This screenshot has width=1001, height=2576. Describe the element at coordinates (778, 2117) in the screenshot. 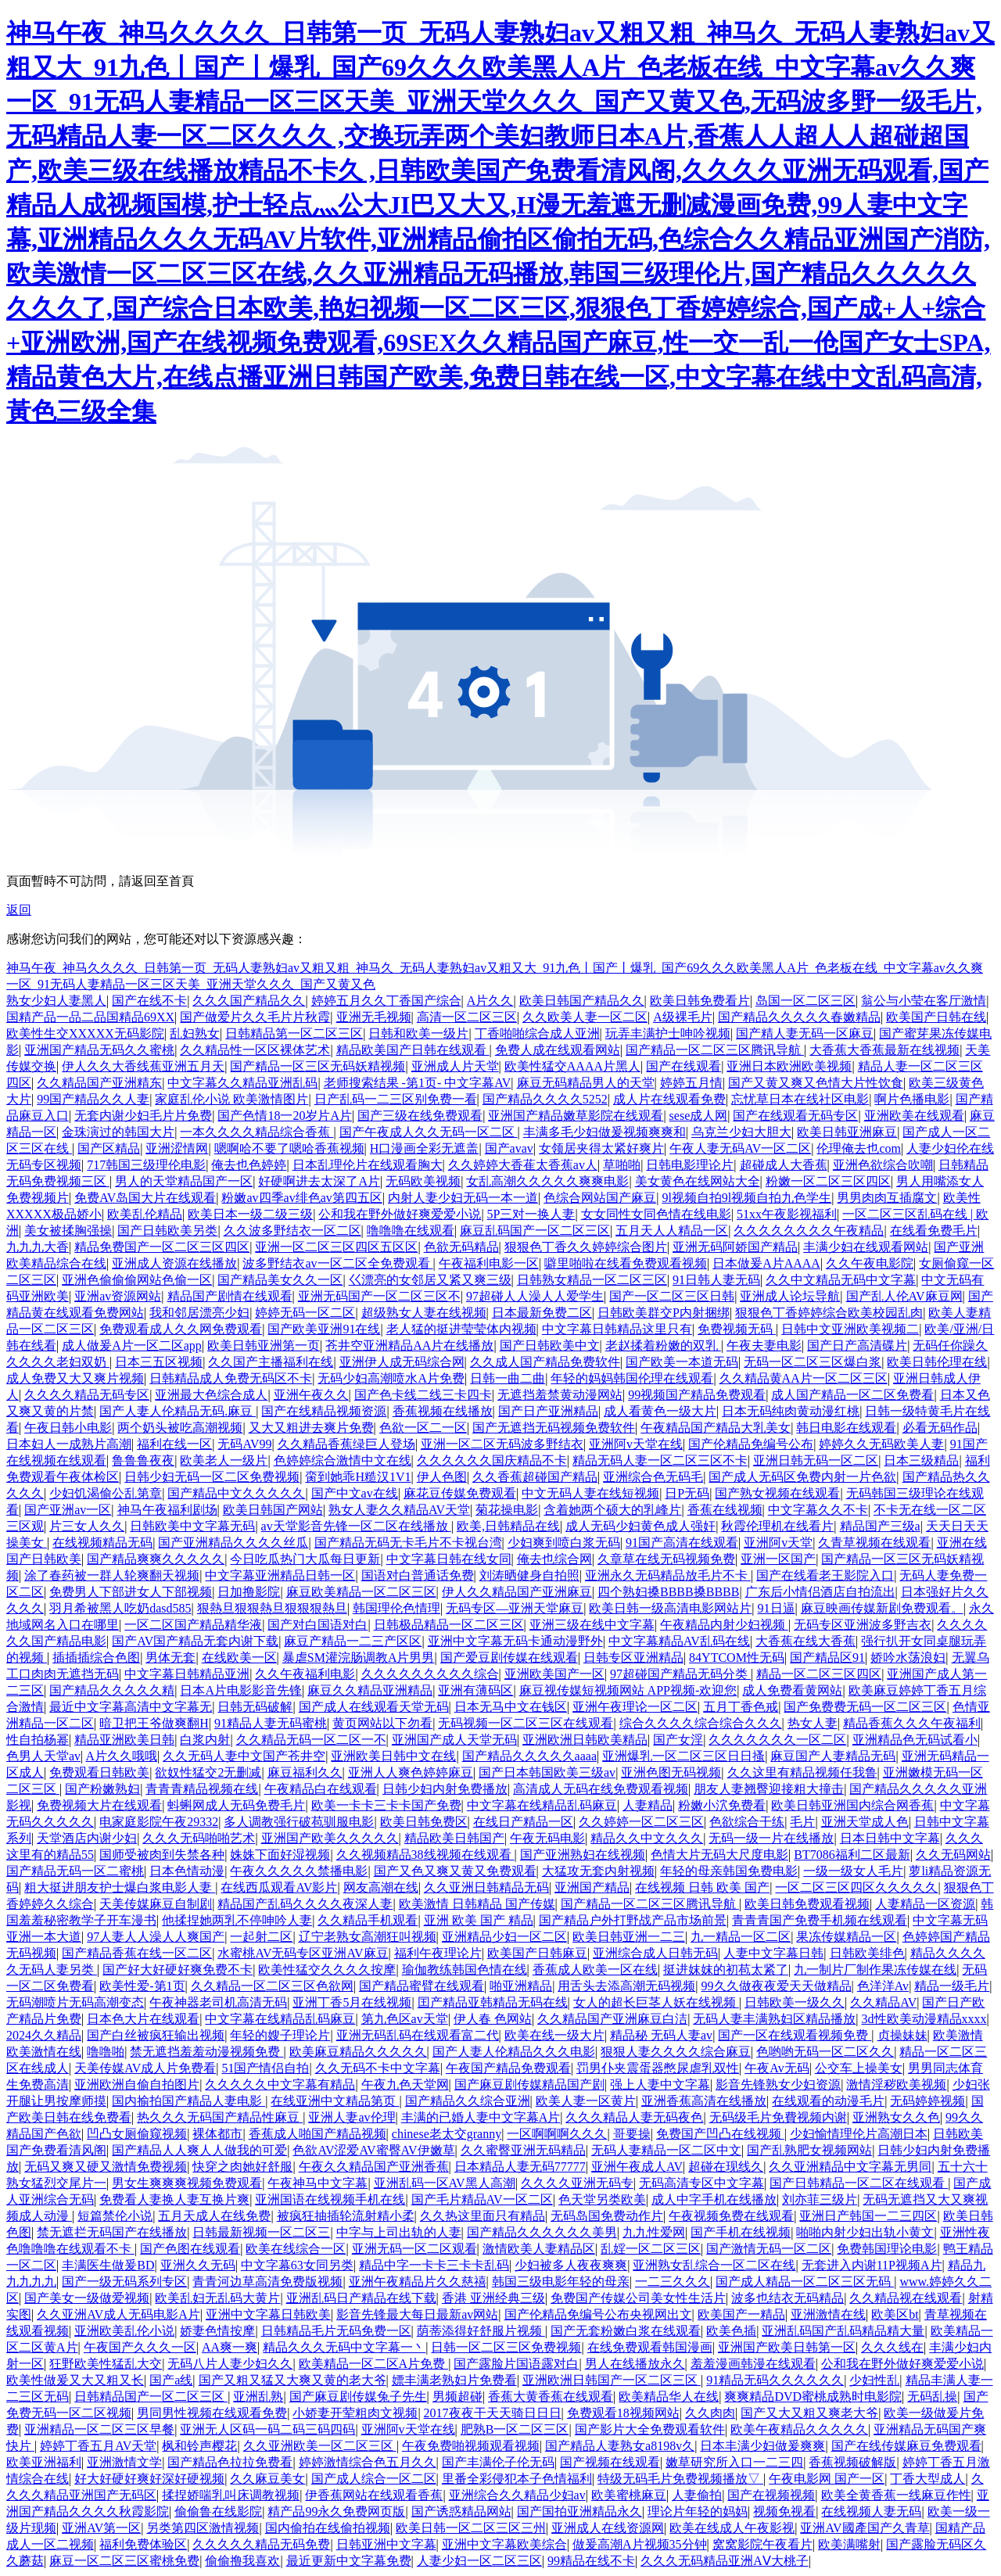

I see `无码级毛片免費视频内谢` at that location.